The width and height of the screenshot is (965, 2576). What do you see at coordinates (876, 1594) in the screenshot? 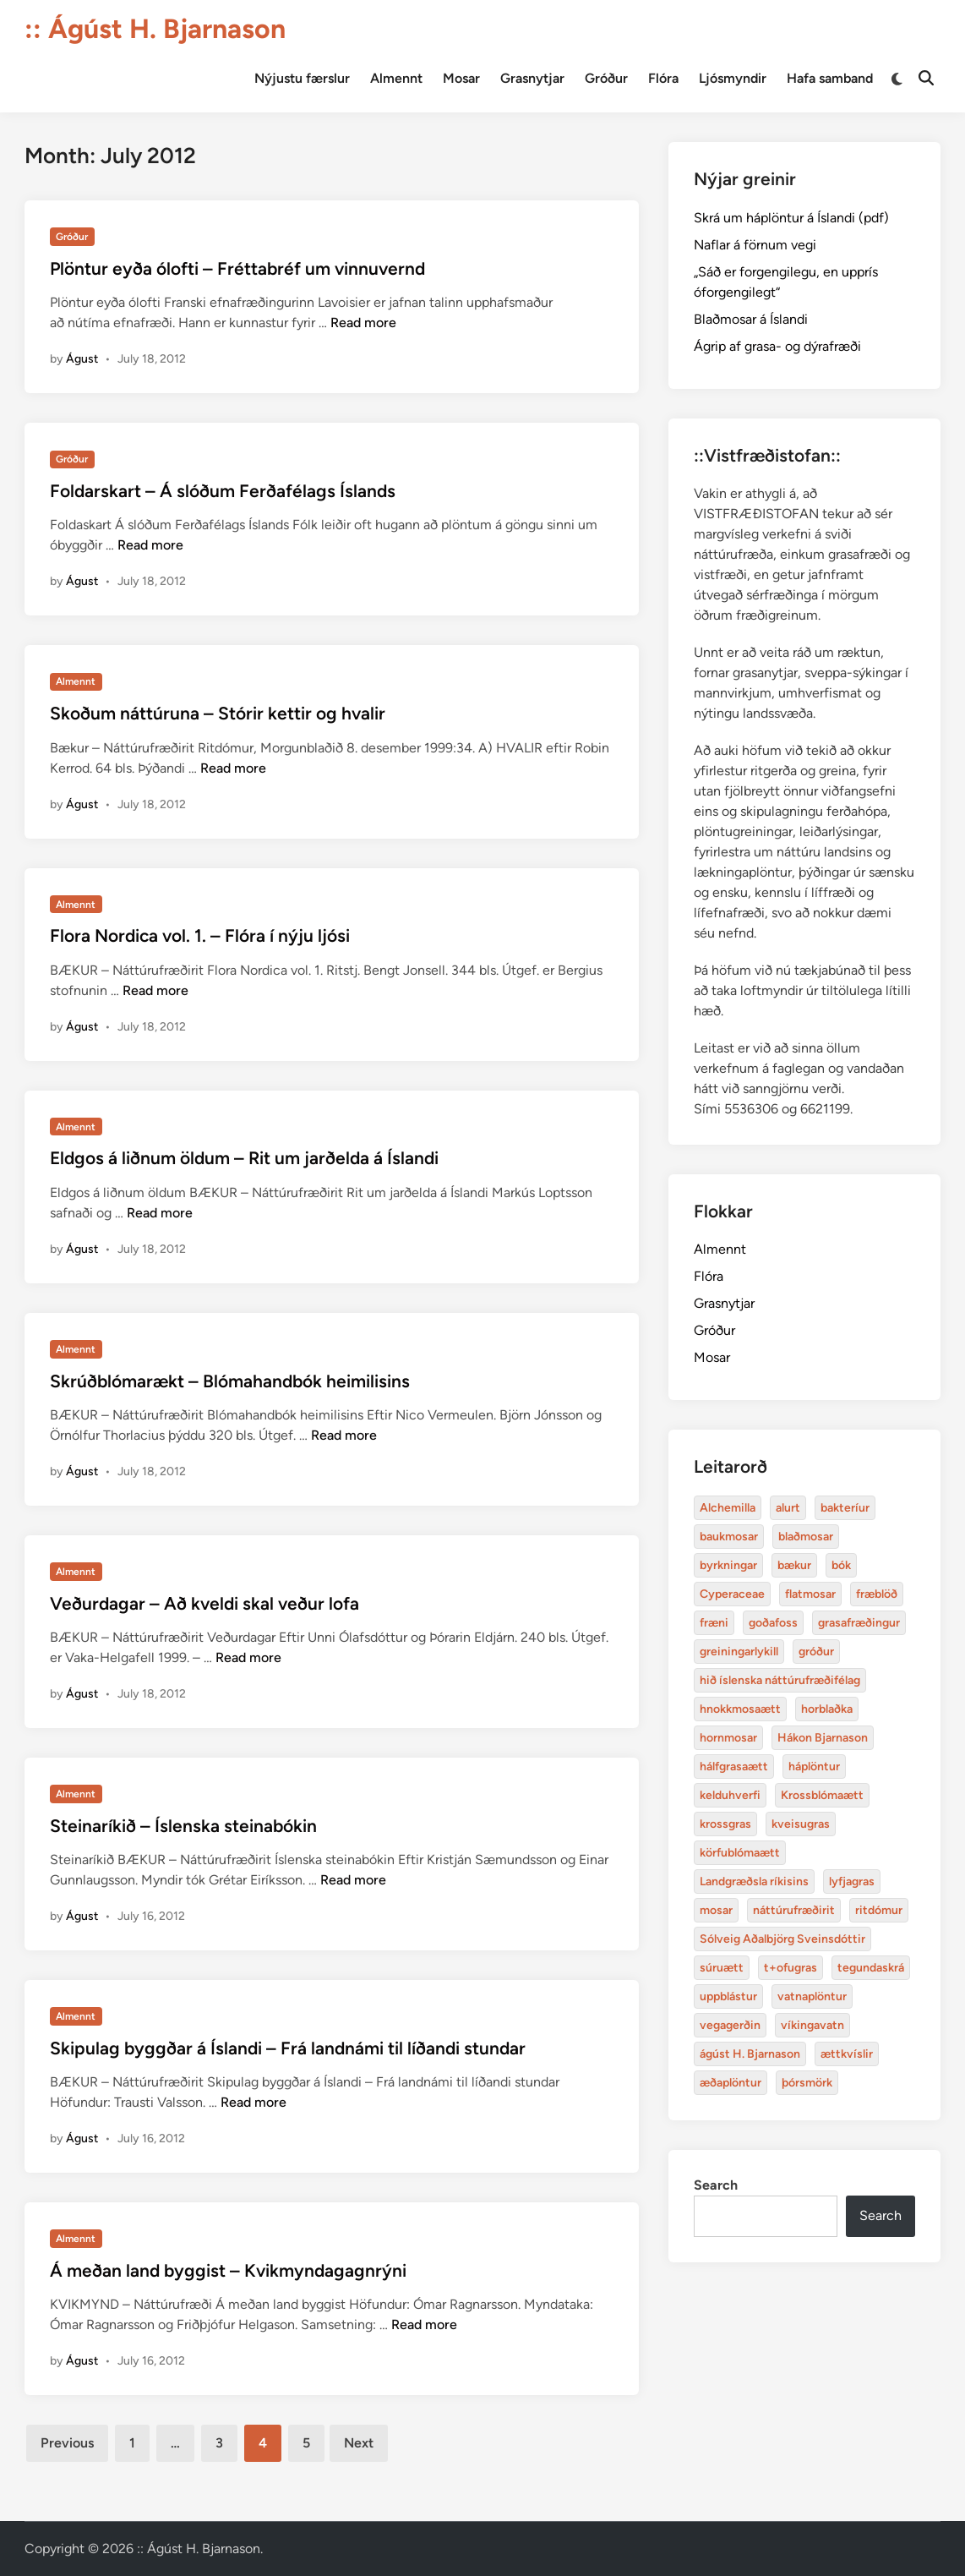
I see `fræblöð [alurt (3 items)]` at bounding box center [876, 1594].